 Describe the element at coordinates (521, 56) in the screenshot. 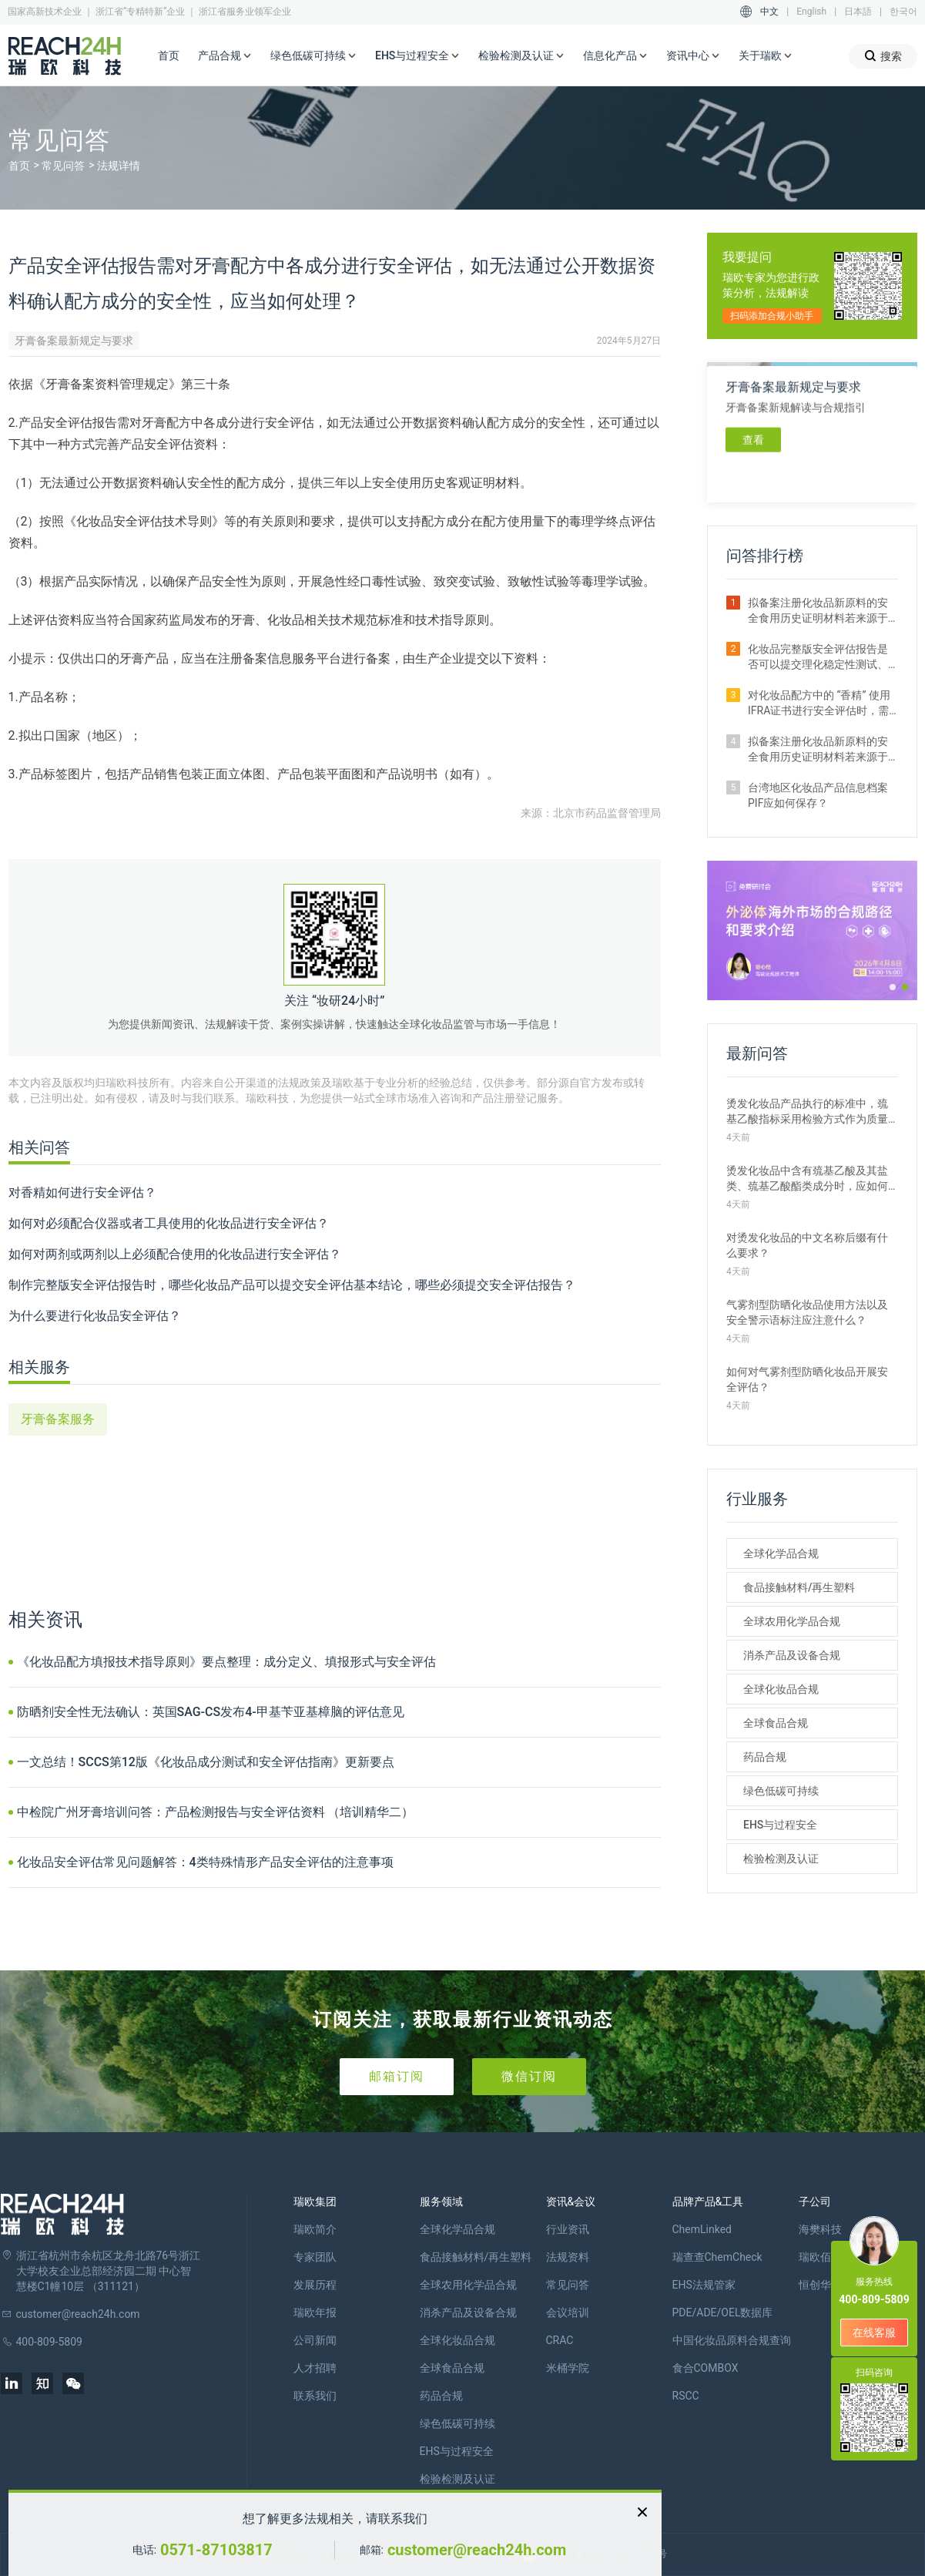

I see `检验检测及认证` at that location.